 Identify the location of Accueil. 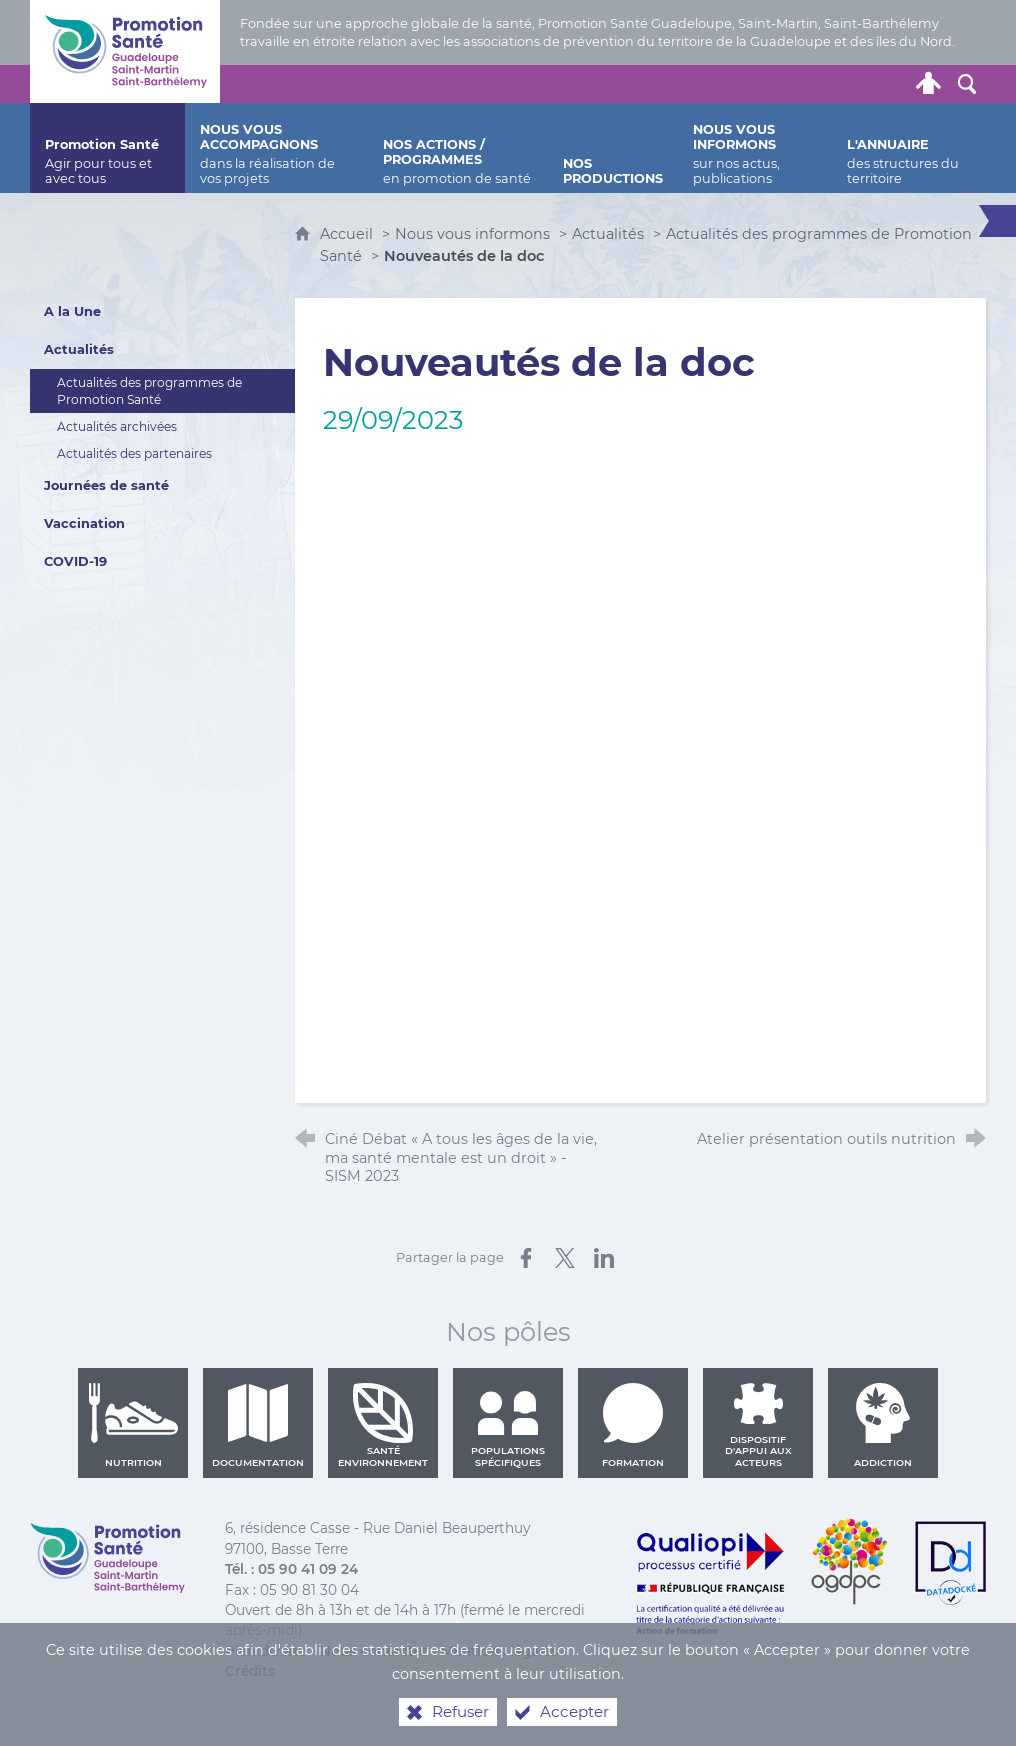
(348, 234).